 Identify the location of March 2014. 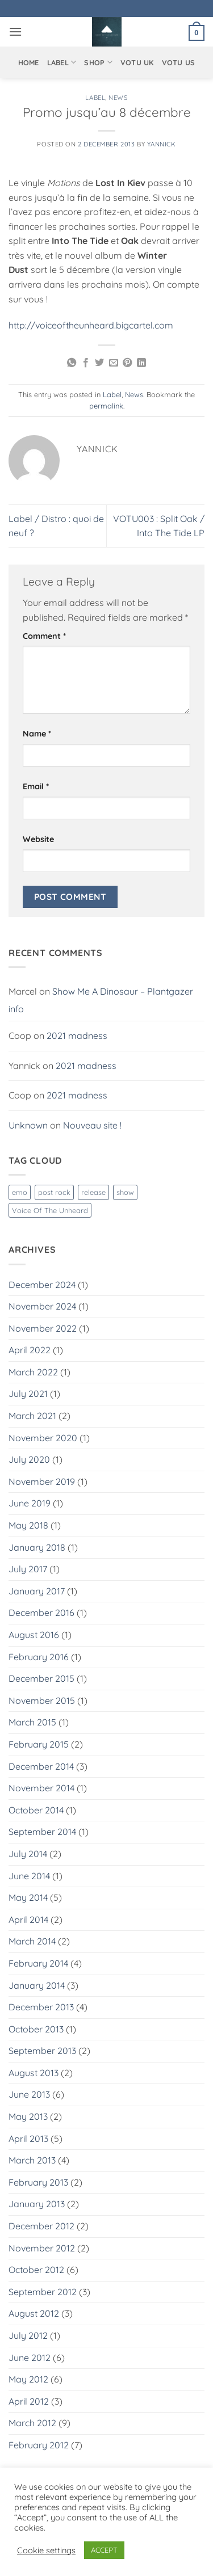
(32, 1941).